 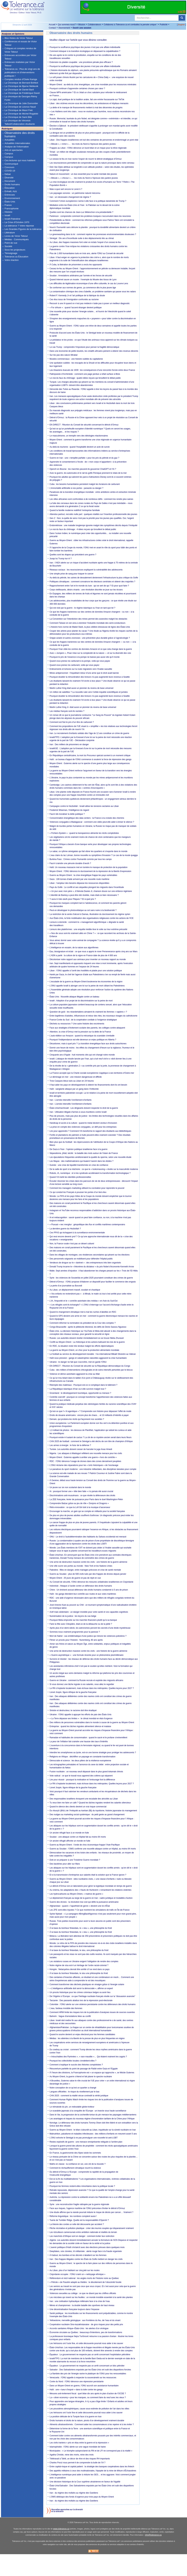 What do you see at coordinates (90, 1366) in the screenshot?
I see `EN DIRECT - Réunion du Conseil de sécurité sur la République démocratique du Congo` at bounding box center [90, 1366].